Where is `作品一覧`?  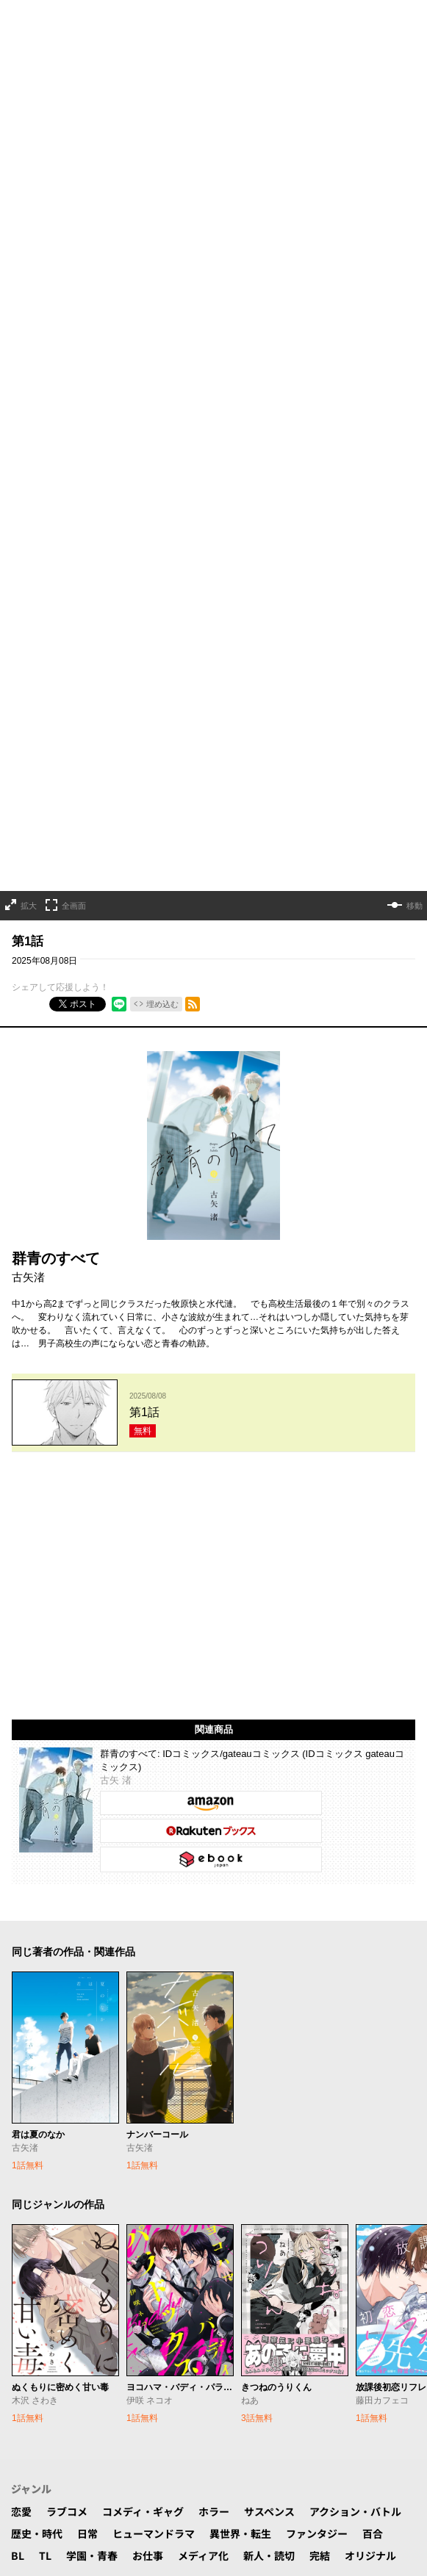 作品一覧 is located at coordinates (66, 2225).